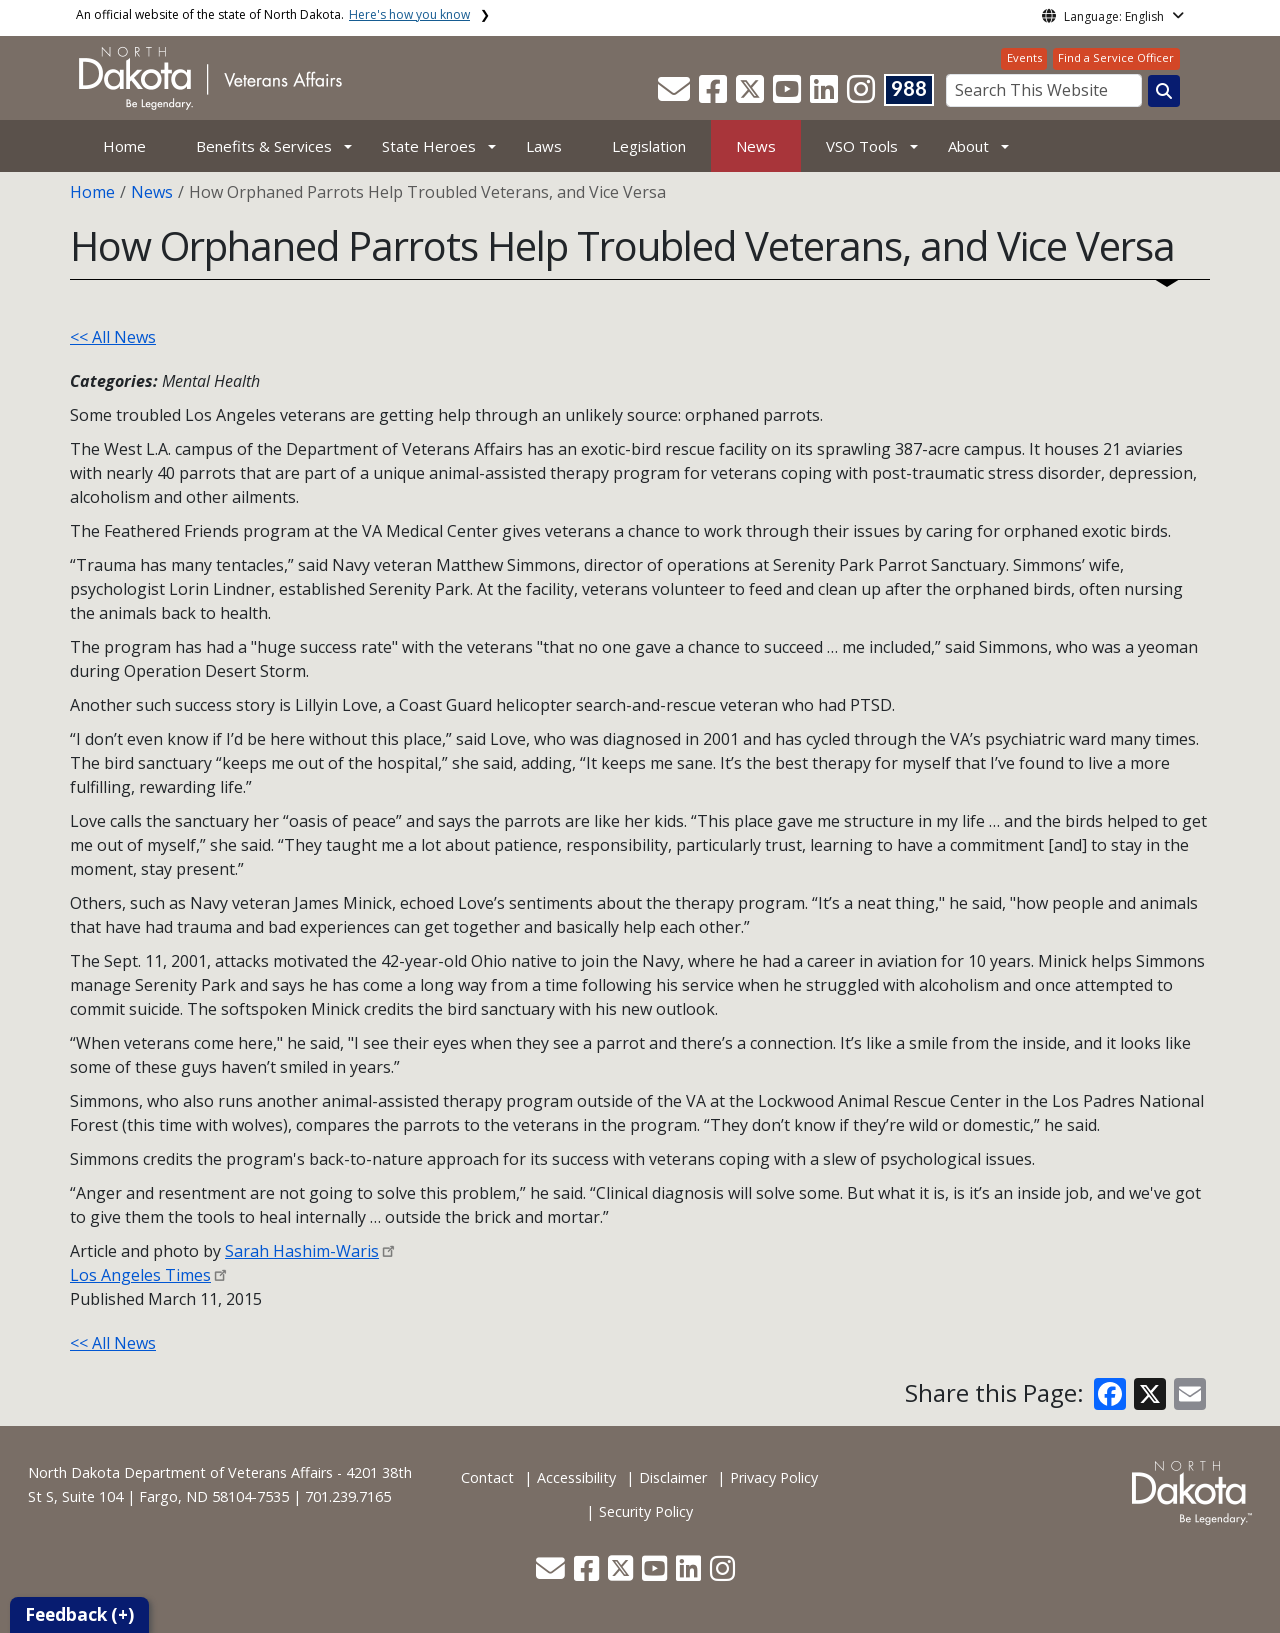 This screenshot has width=1280, height=1633. I want to click on An official website of the state of North Dakota., so click(273, 14).